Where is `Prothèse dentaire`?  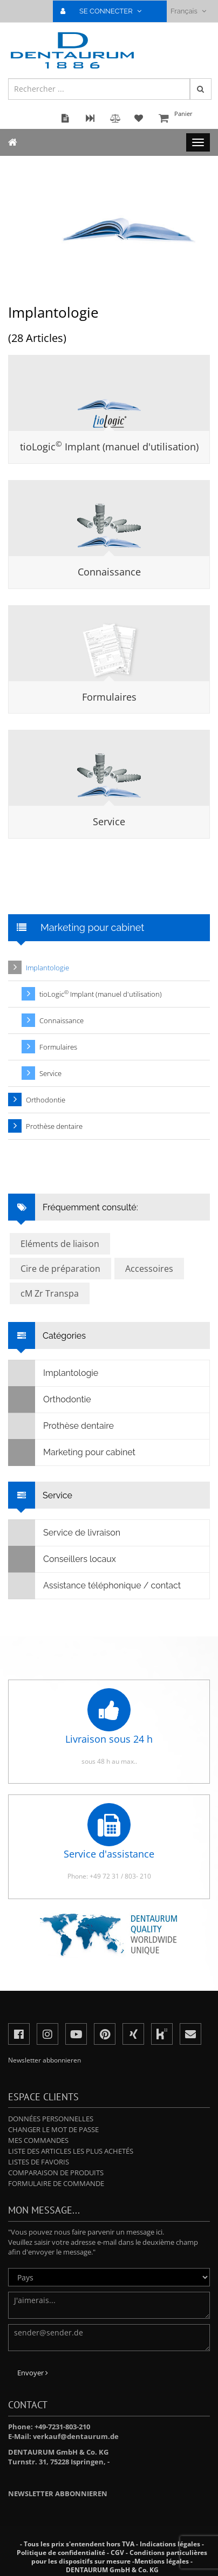
Prothèse dentaire is located at coordinates (54, 1126).